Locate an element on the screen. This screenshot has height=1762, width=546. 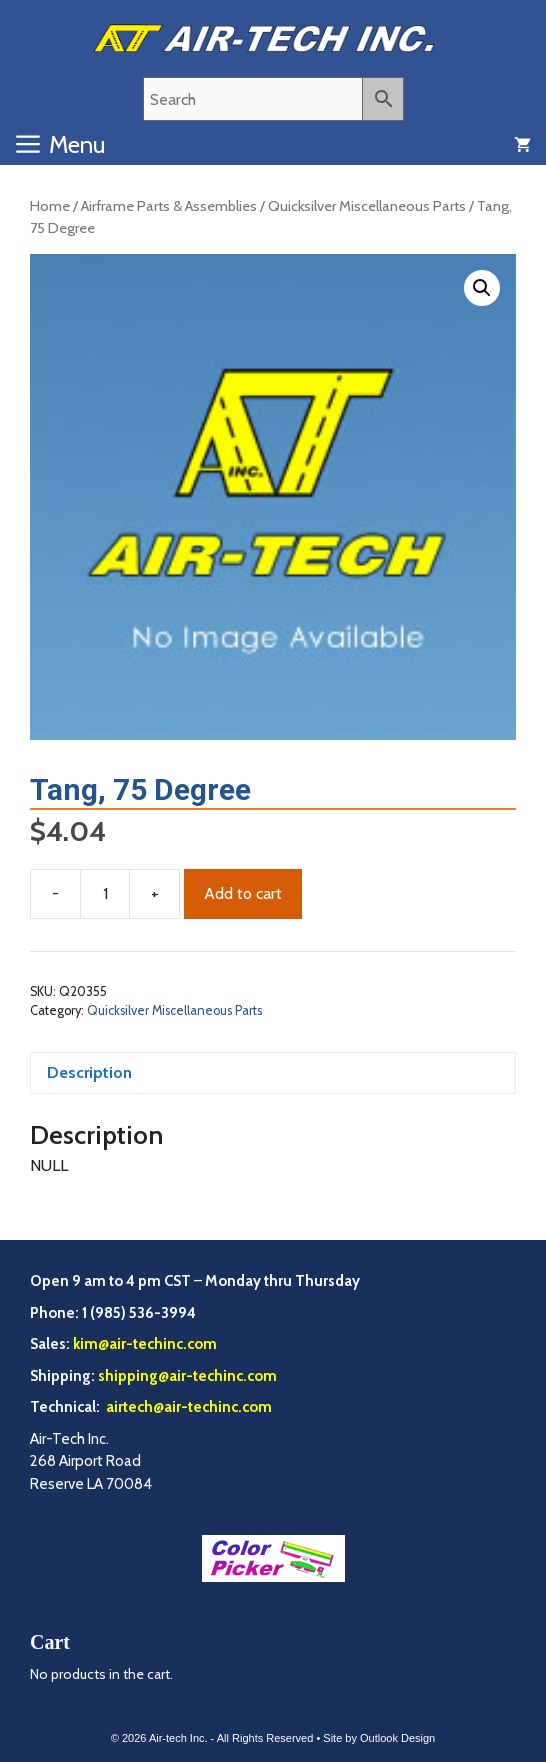
[button] is located at coordinates (482, 288).